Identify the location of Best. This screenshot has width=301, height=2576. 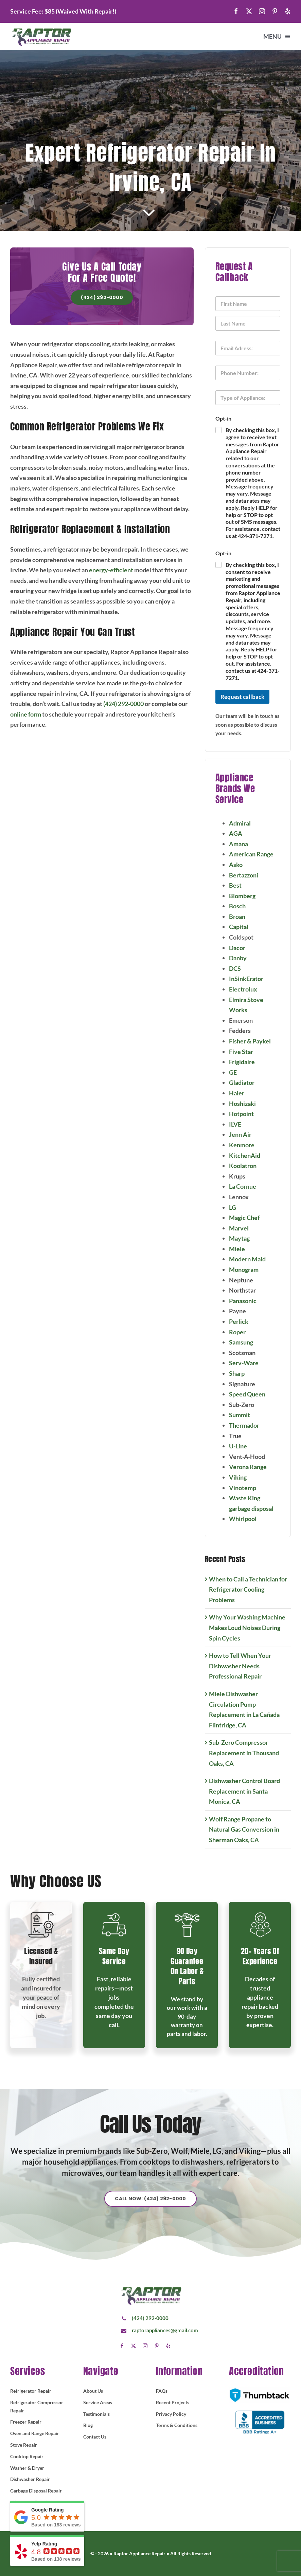
(240, 885).